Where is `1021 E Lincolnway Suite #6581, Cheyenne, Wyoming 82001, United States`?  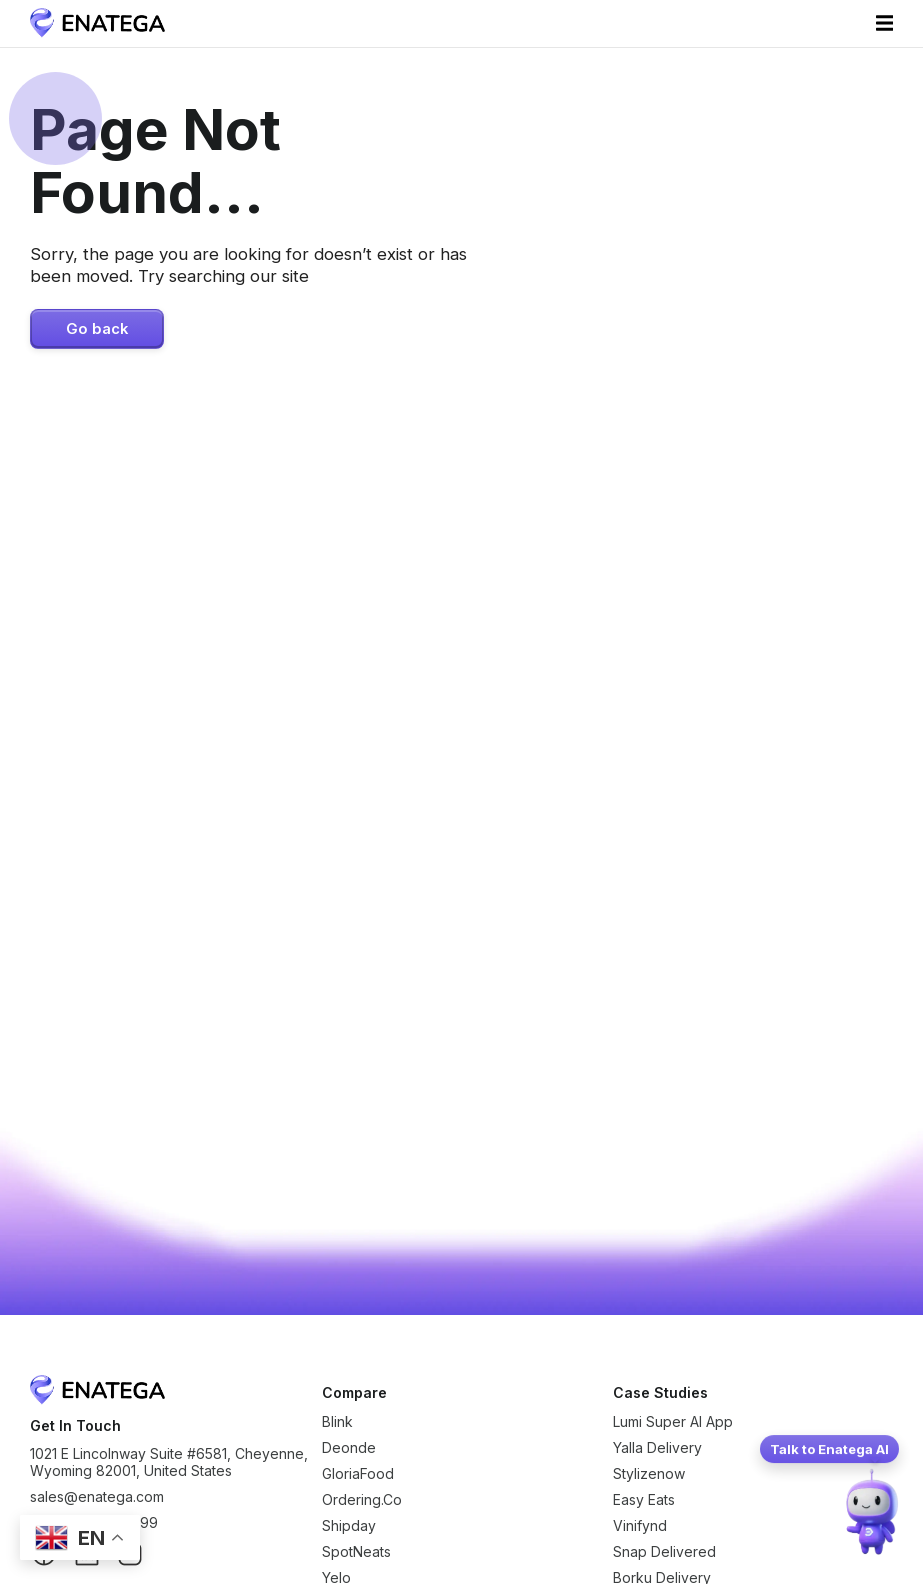
1021 E Lincolnway Suite #6581, Cheyenne, Wyoming 82001, United States is located at coordinates (169, 1462).